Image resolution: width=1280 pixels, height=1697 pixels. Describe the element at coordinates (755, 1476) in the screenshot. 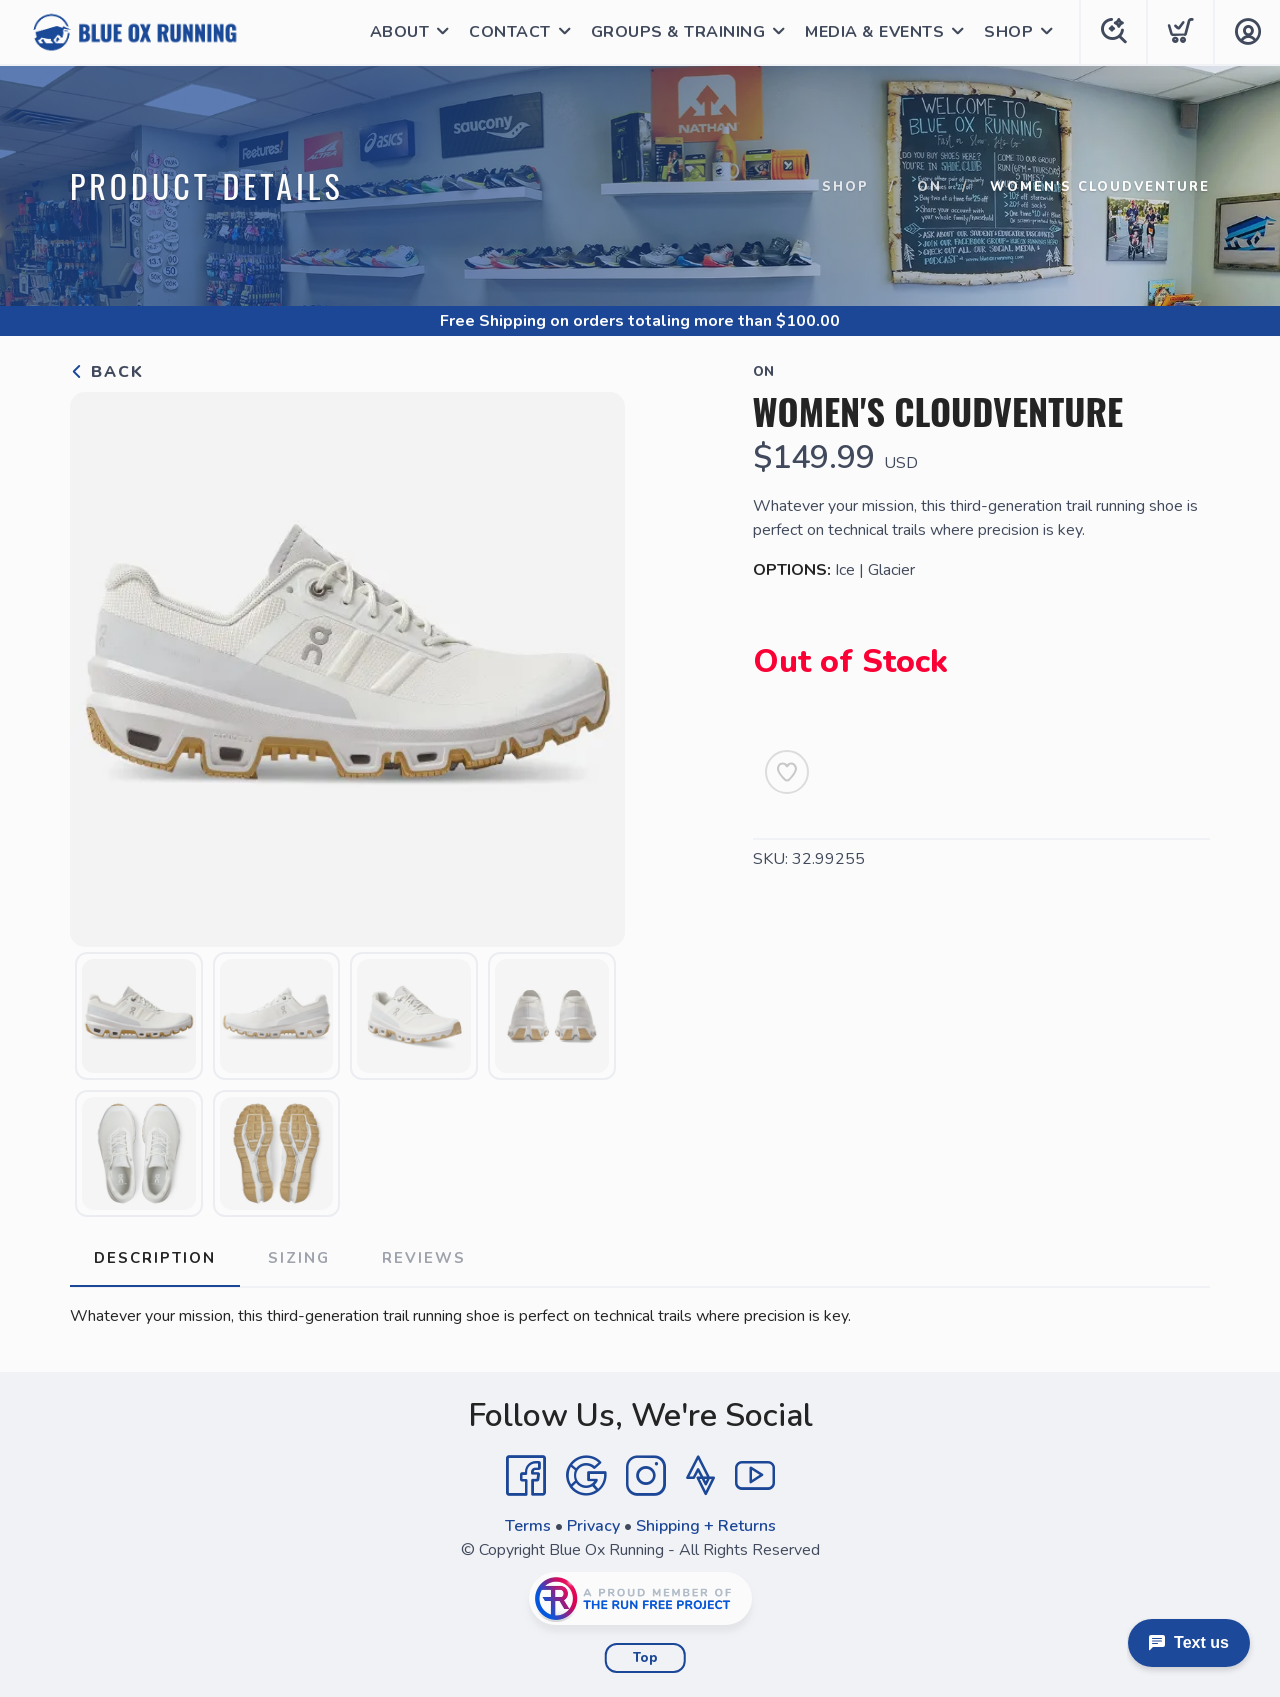

I see `[YouTube]` at that location.